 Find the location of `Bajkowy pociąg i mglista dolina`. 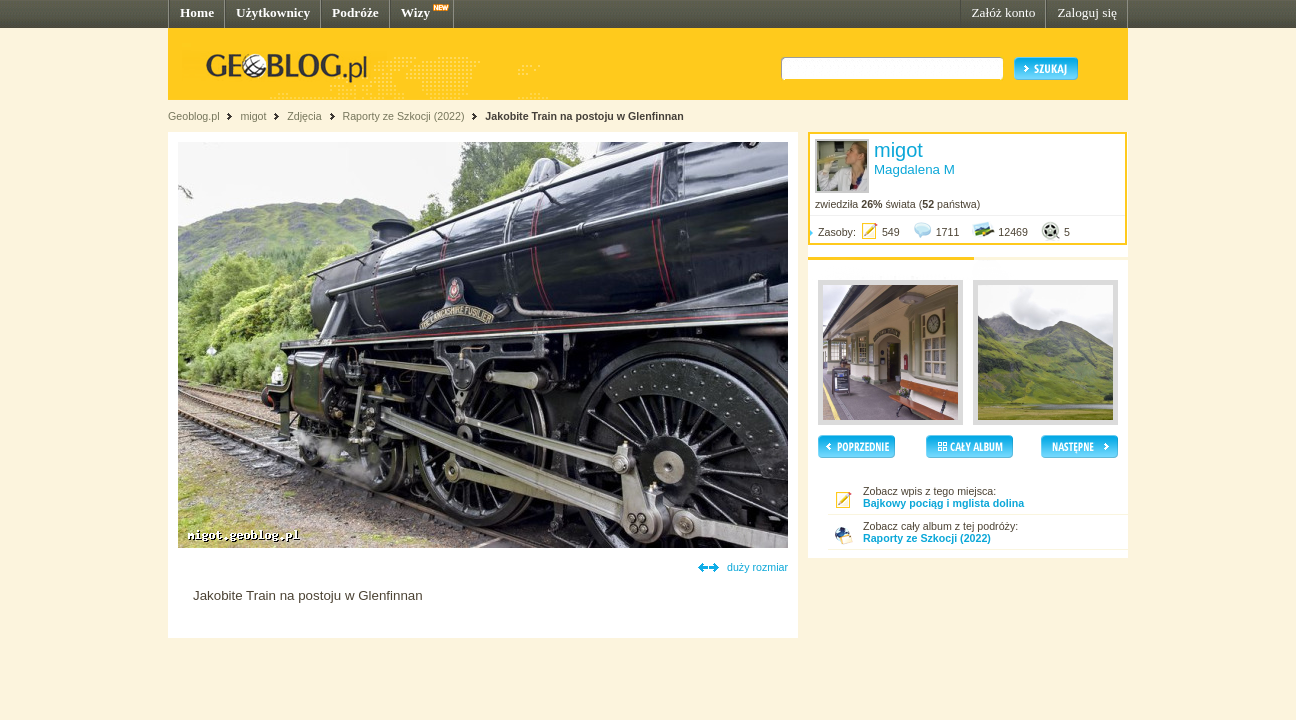

Bajkowy pociąg i mglista dolina is located at coordinates (943, 503).